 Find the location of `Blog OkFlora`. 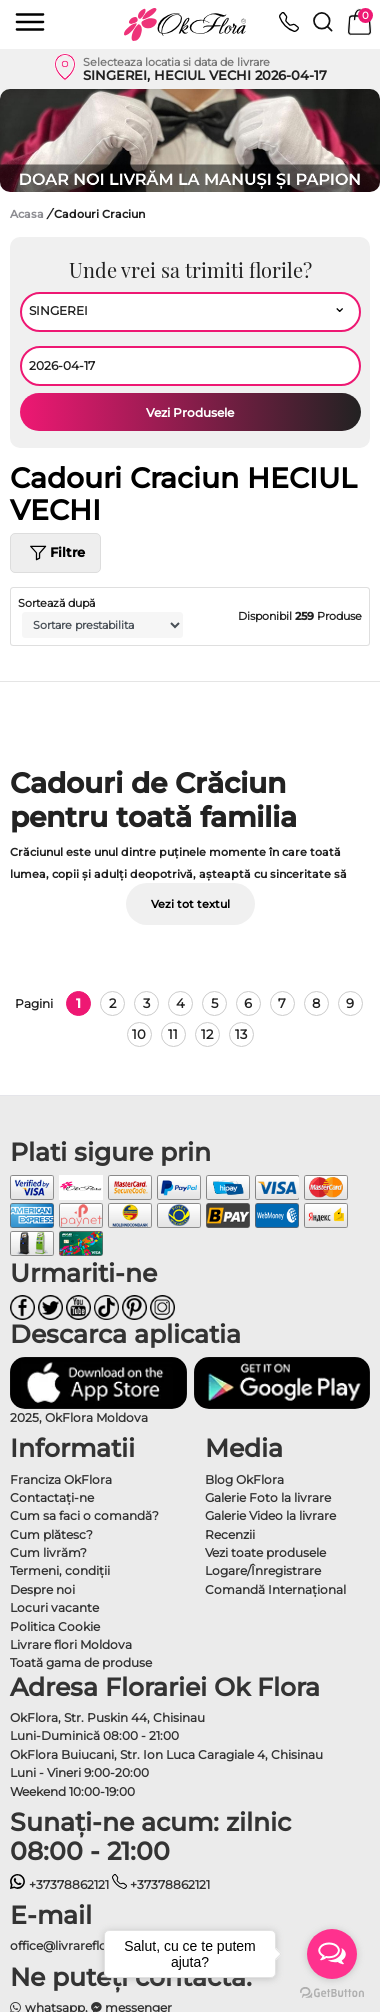

Blog OkFlora is located at coordinates (244, 1479).